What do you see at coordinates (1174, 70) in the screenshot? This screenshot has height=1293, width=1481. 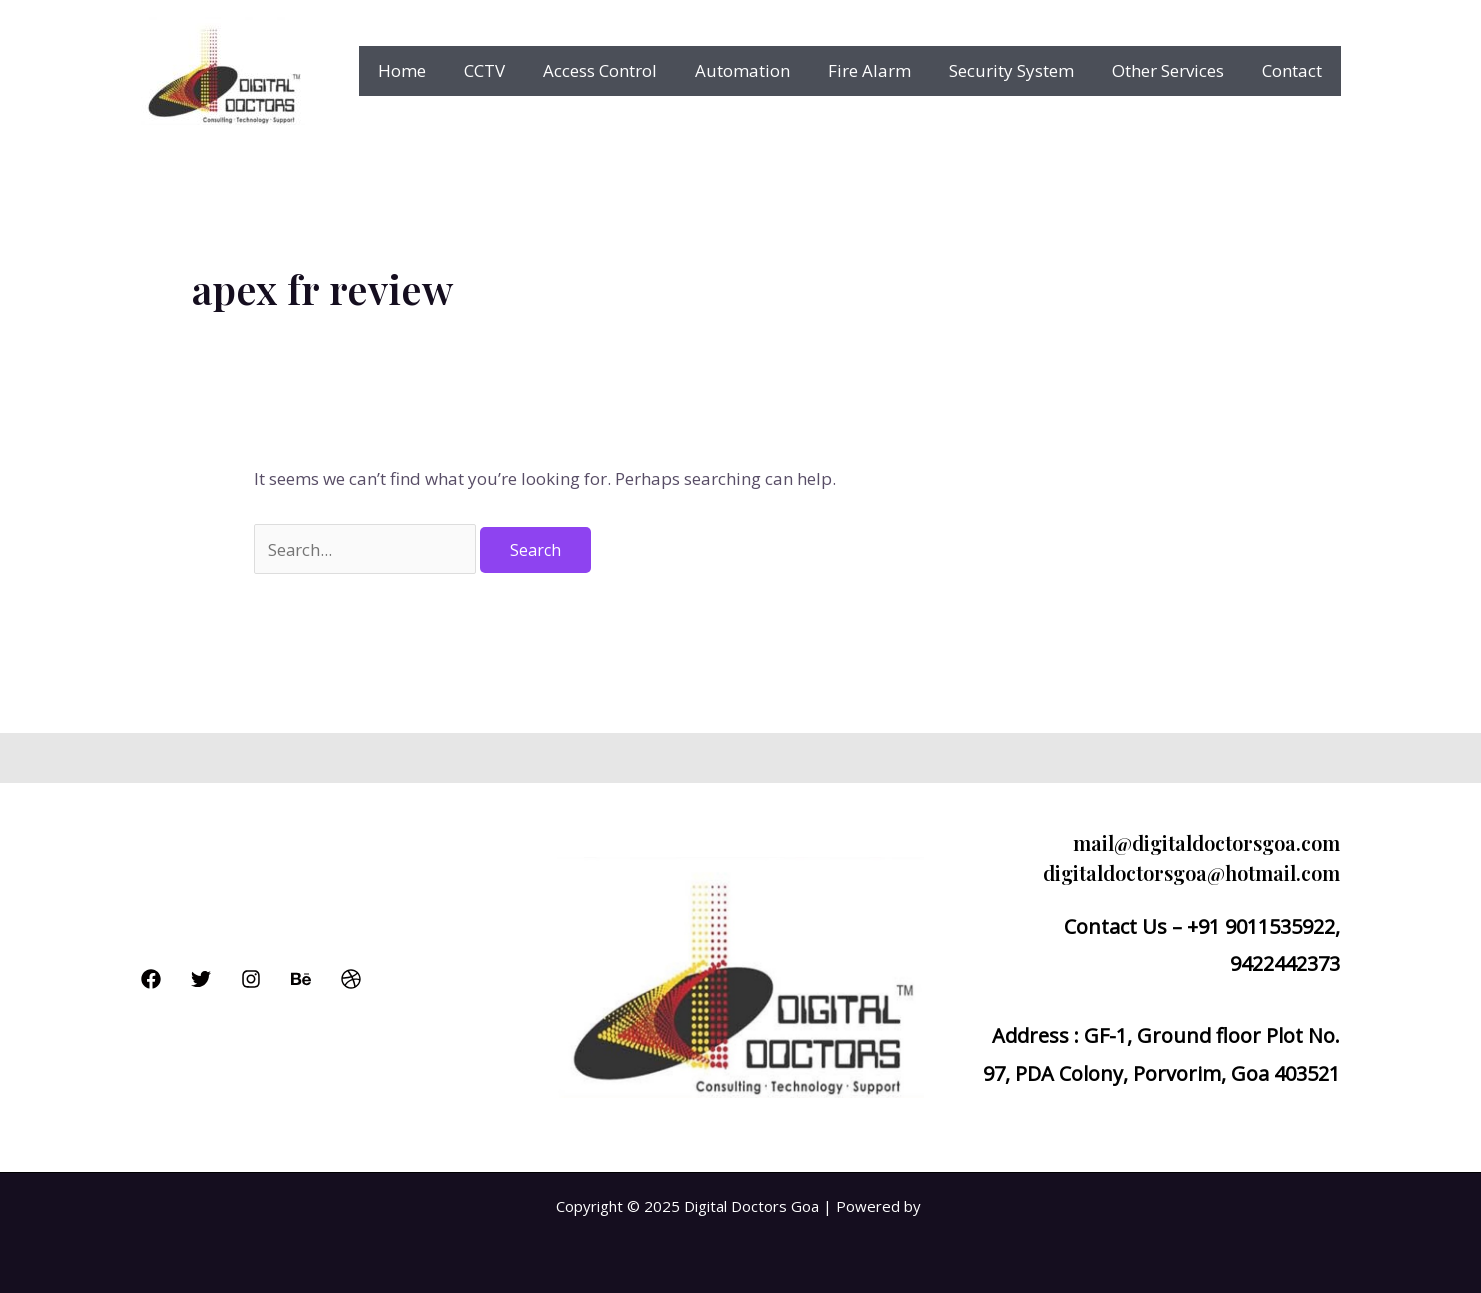 I see `Other Services` at bounding box center [1174, 70].